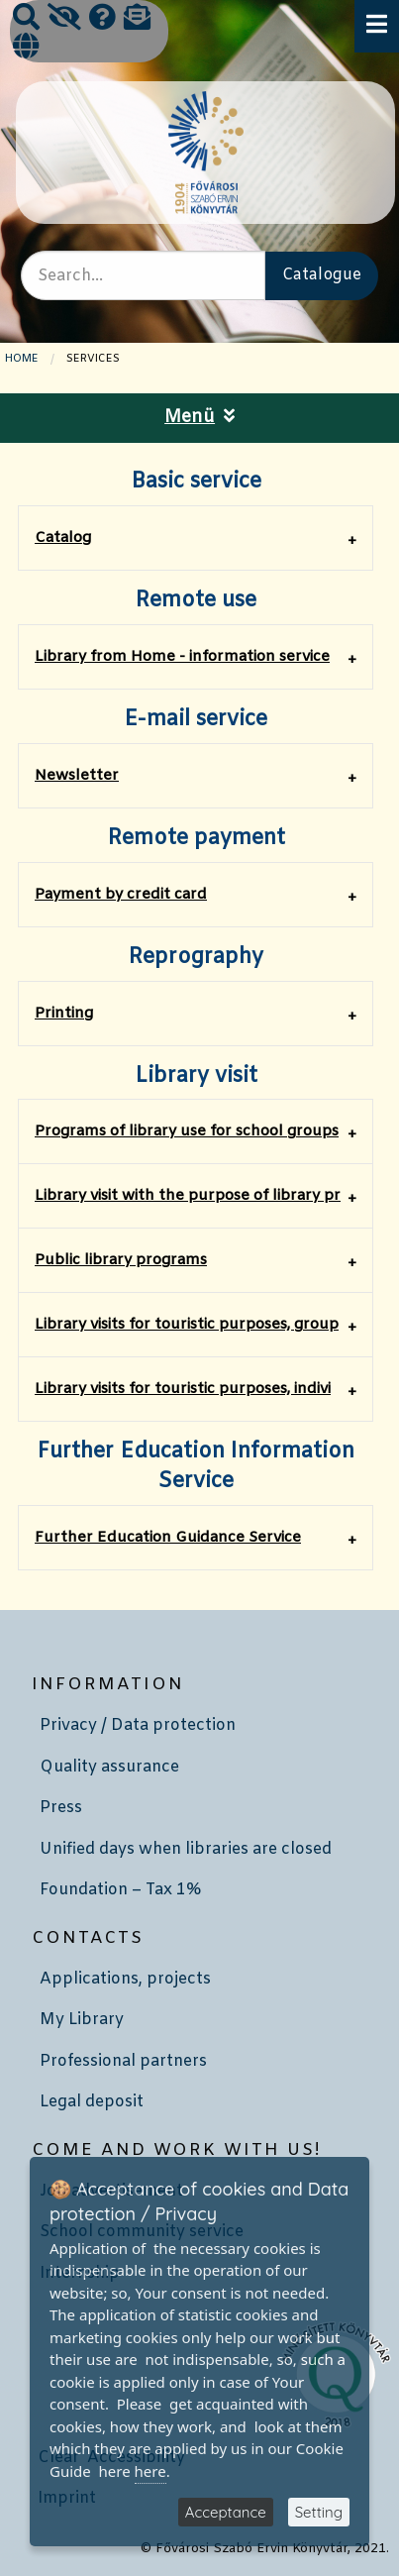 The width and height of the screenshot is (399, 2576). I want to click on Newsletter [tab], so click(77, 776).